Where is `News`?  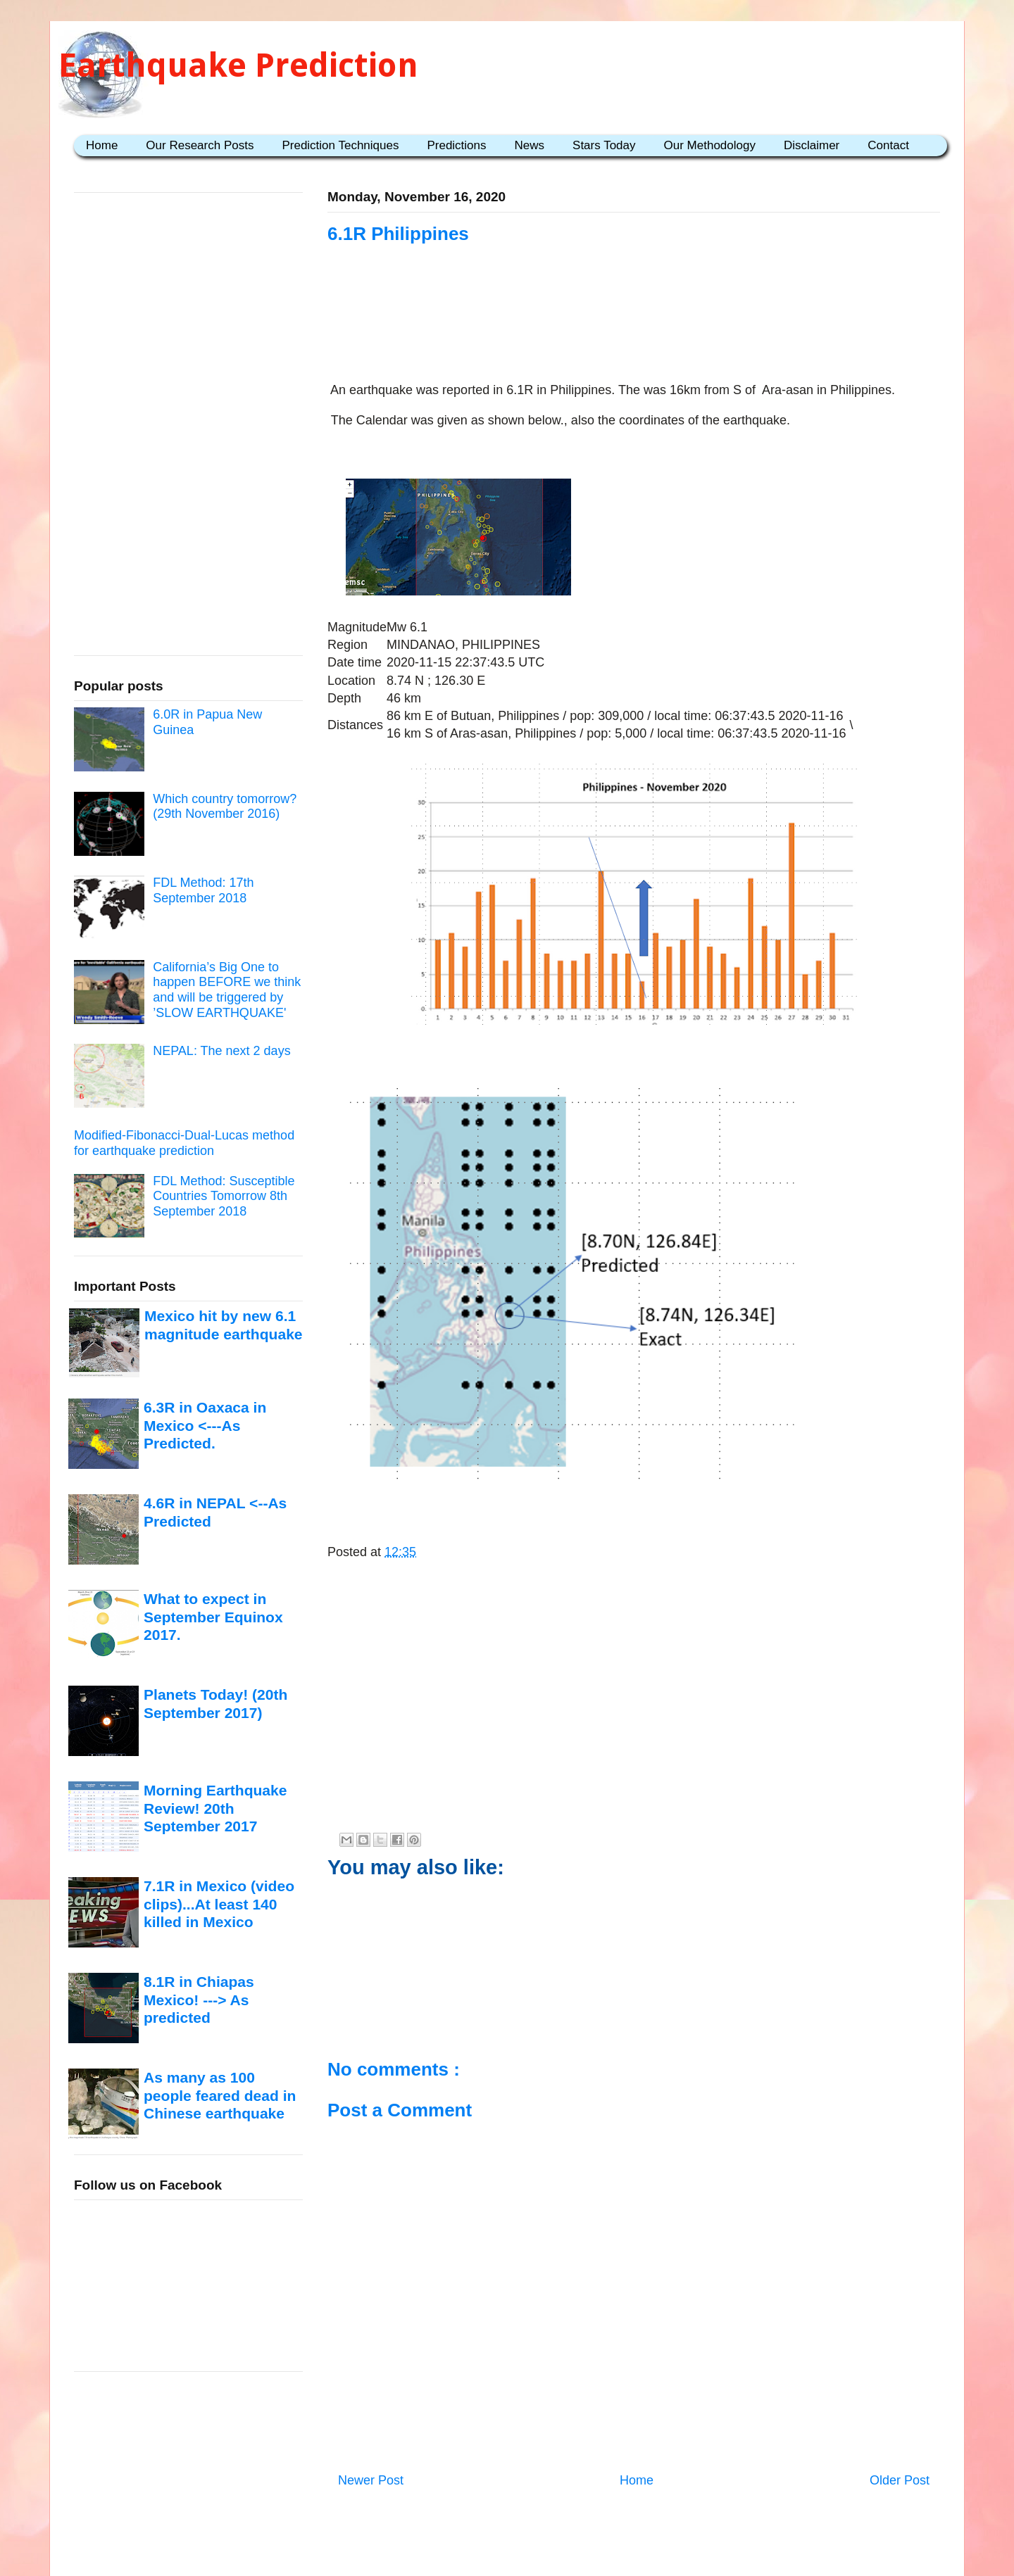
News is located at coordinates (530, 145).